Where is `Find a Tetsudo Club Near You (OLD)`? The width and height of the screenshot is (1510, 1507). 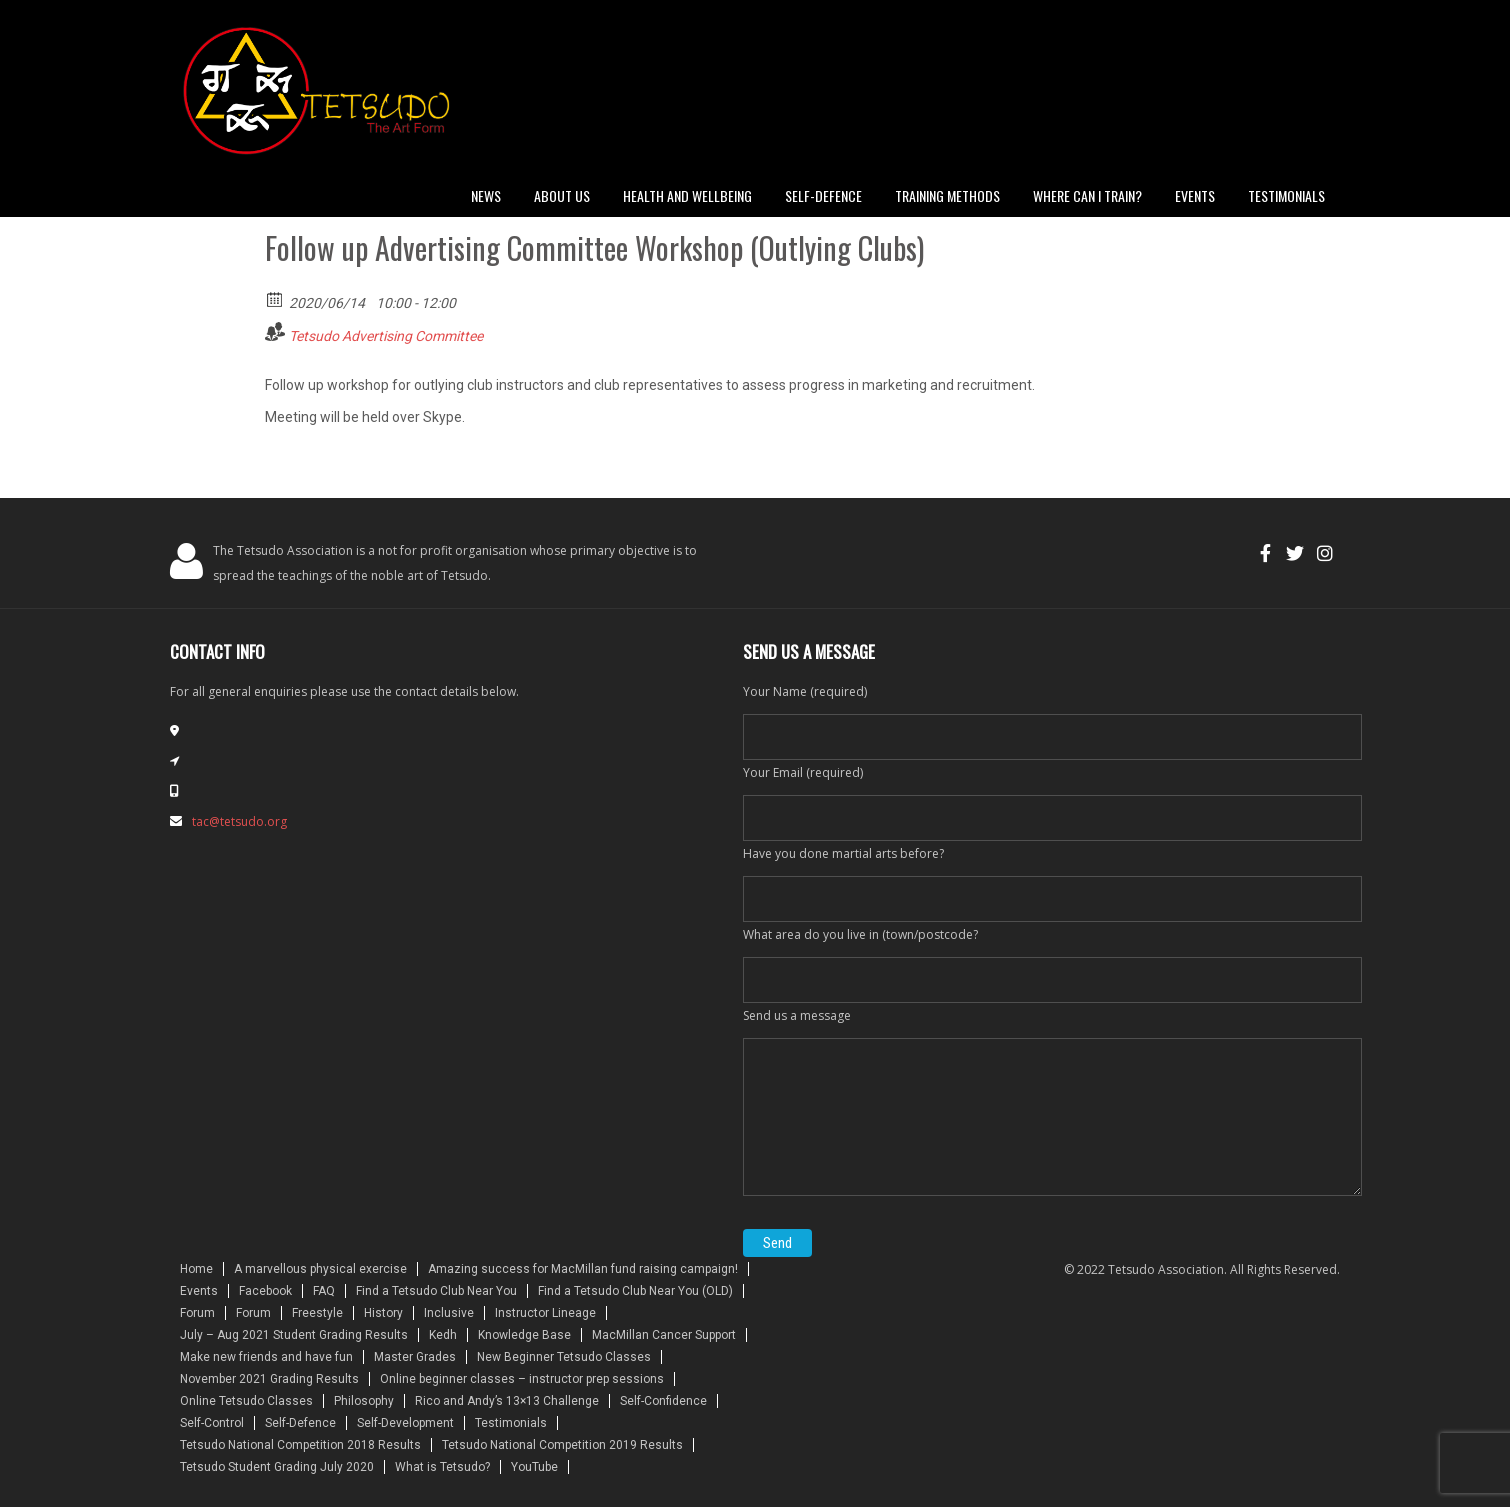 Find a Tetsudo Club Near You (OLD) is located at coordinates (635, 1291).